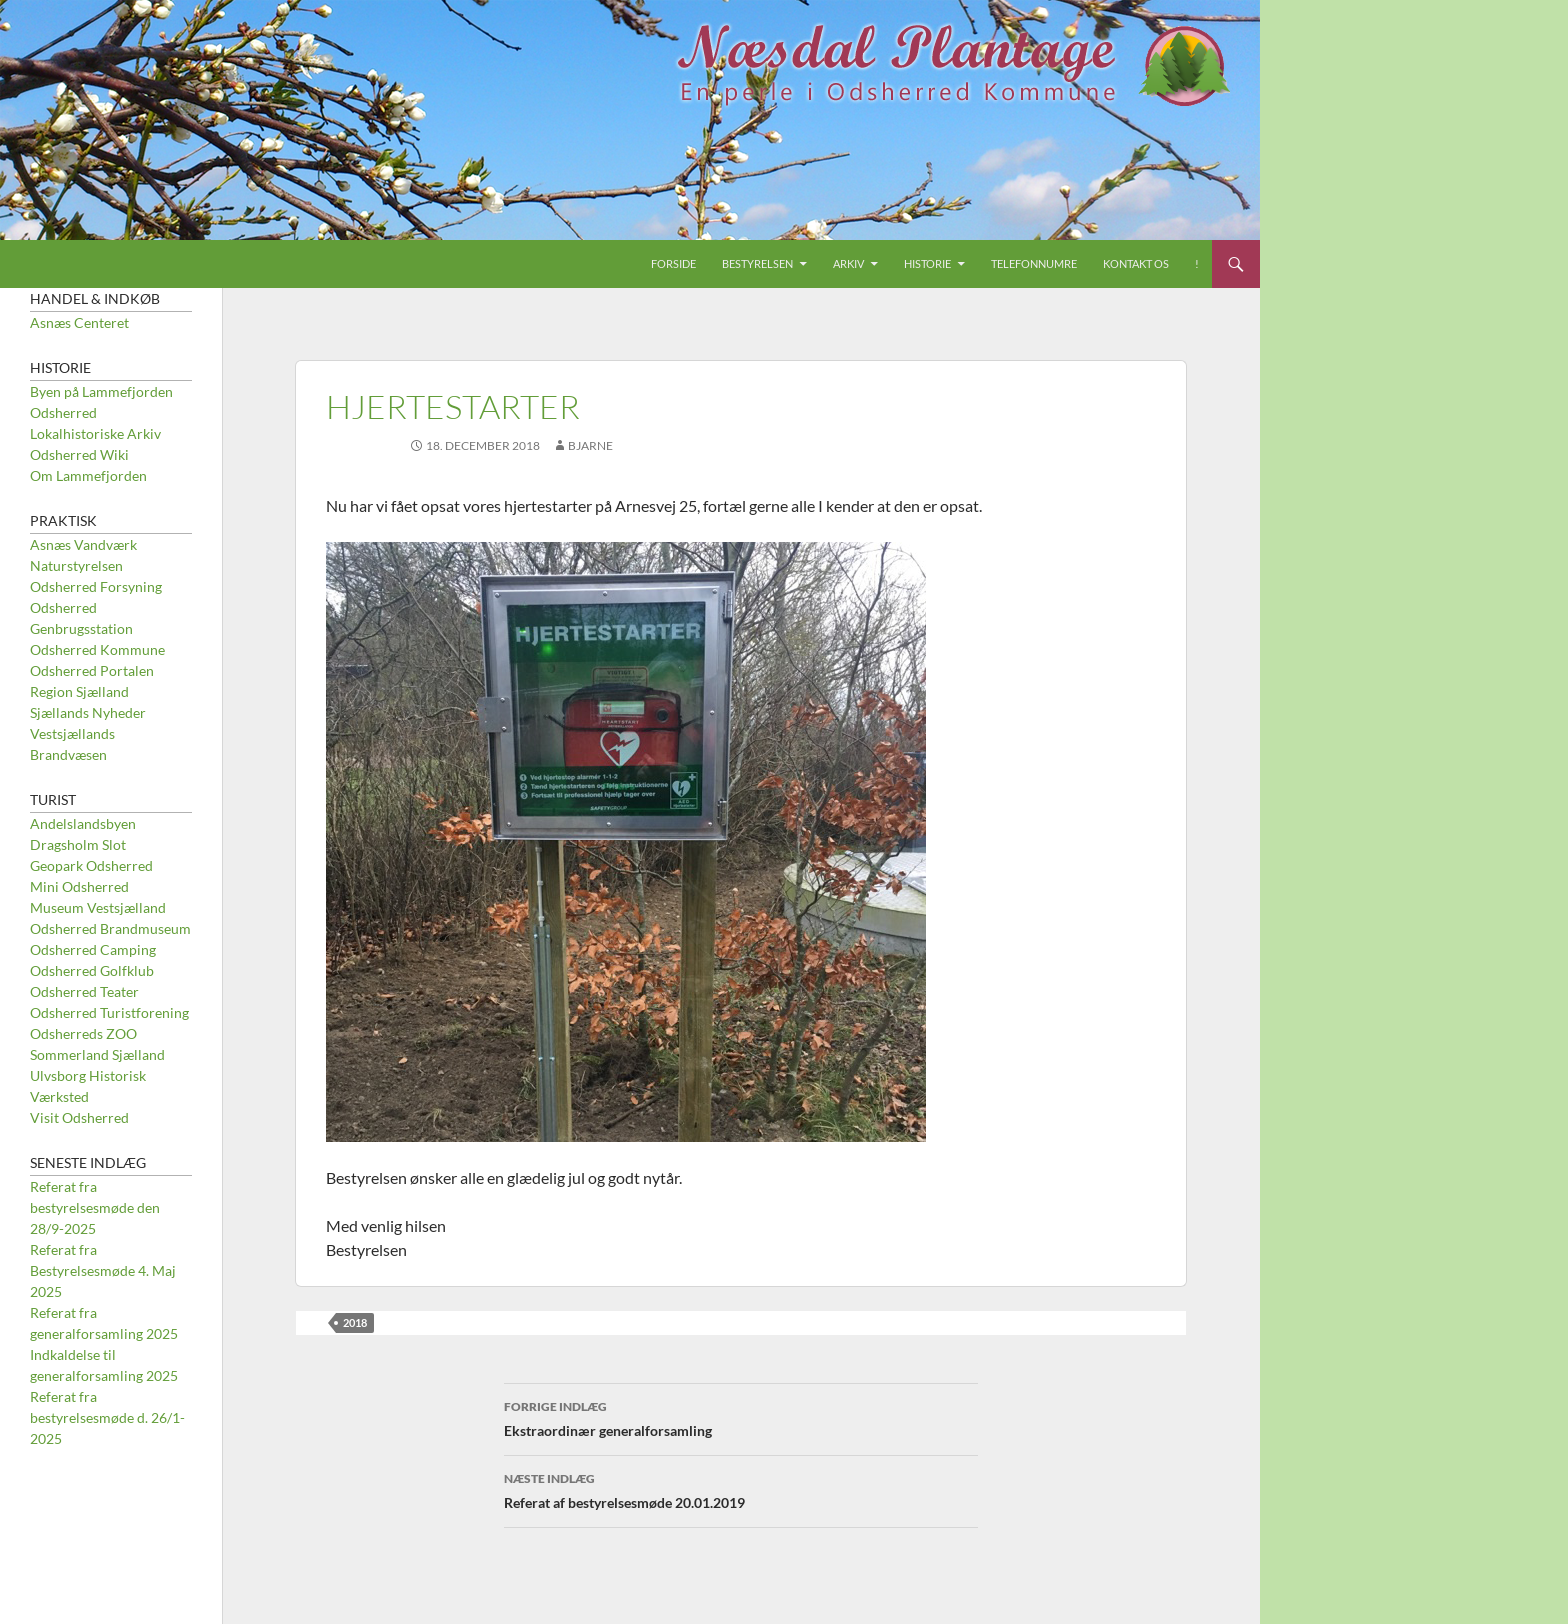  What do you see at coordinates (848, 263) in the screenshot?
I see `Arkiv` at bounding box center [848, 263].